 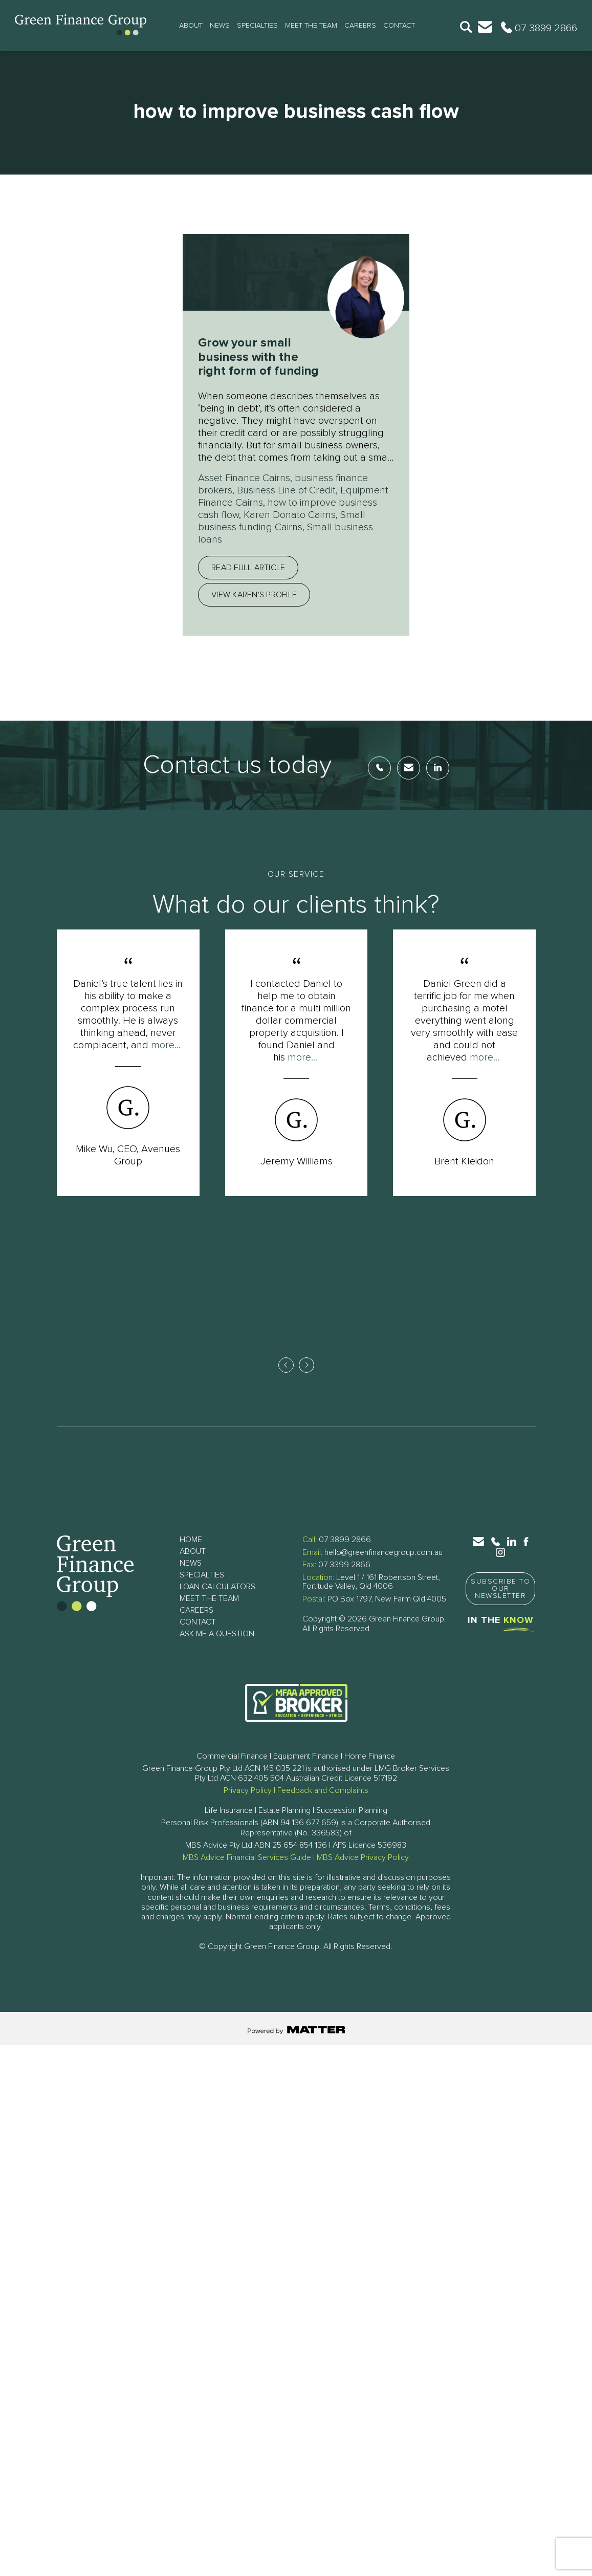 What do you see at coordinates (220, 25) in the screenshot?
I see `News` at bounding box center [220, 25].